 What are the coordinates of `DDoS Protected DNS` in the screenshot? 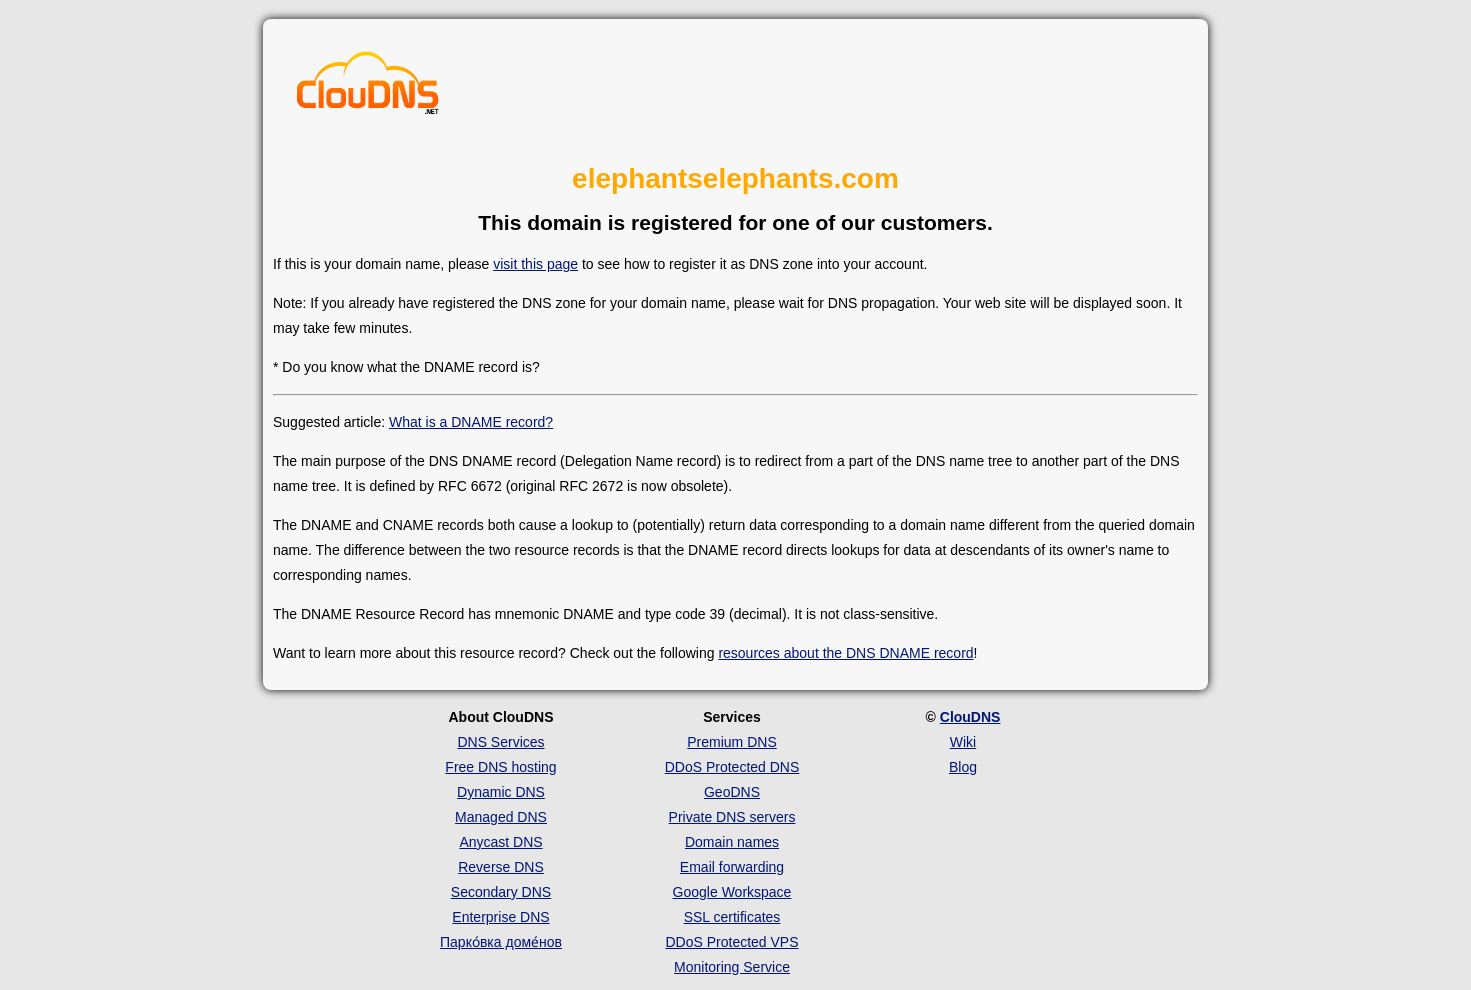 It's located at (732, 767).